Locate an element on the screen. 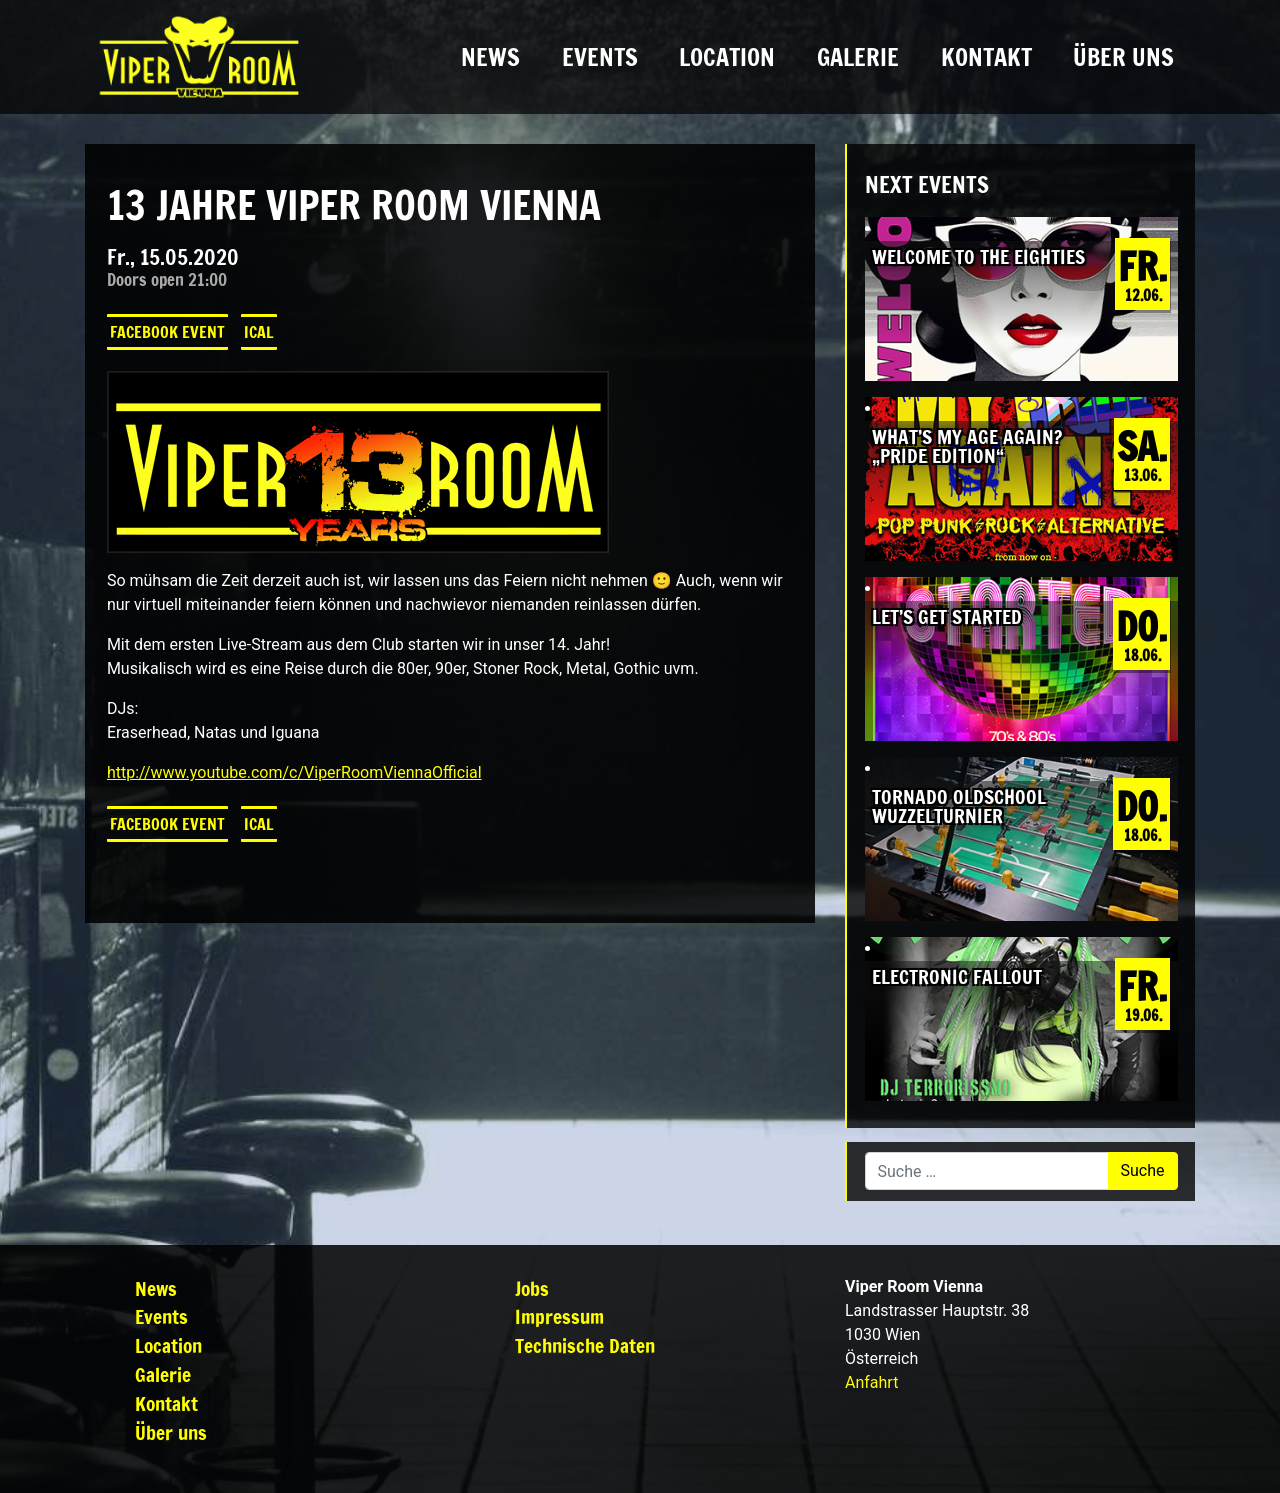  http://www.youtube.com/c/ViperRoomViennaOfficial is located at coordinates (294, 772).